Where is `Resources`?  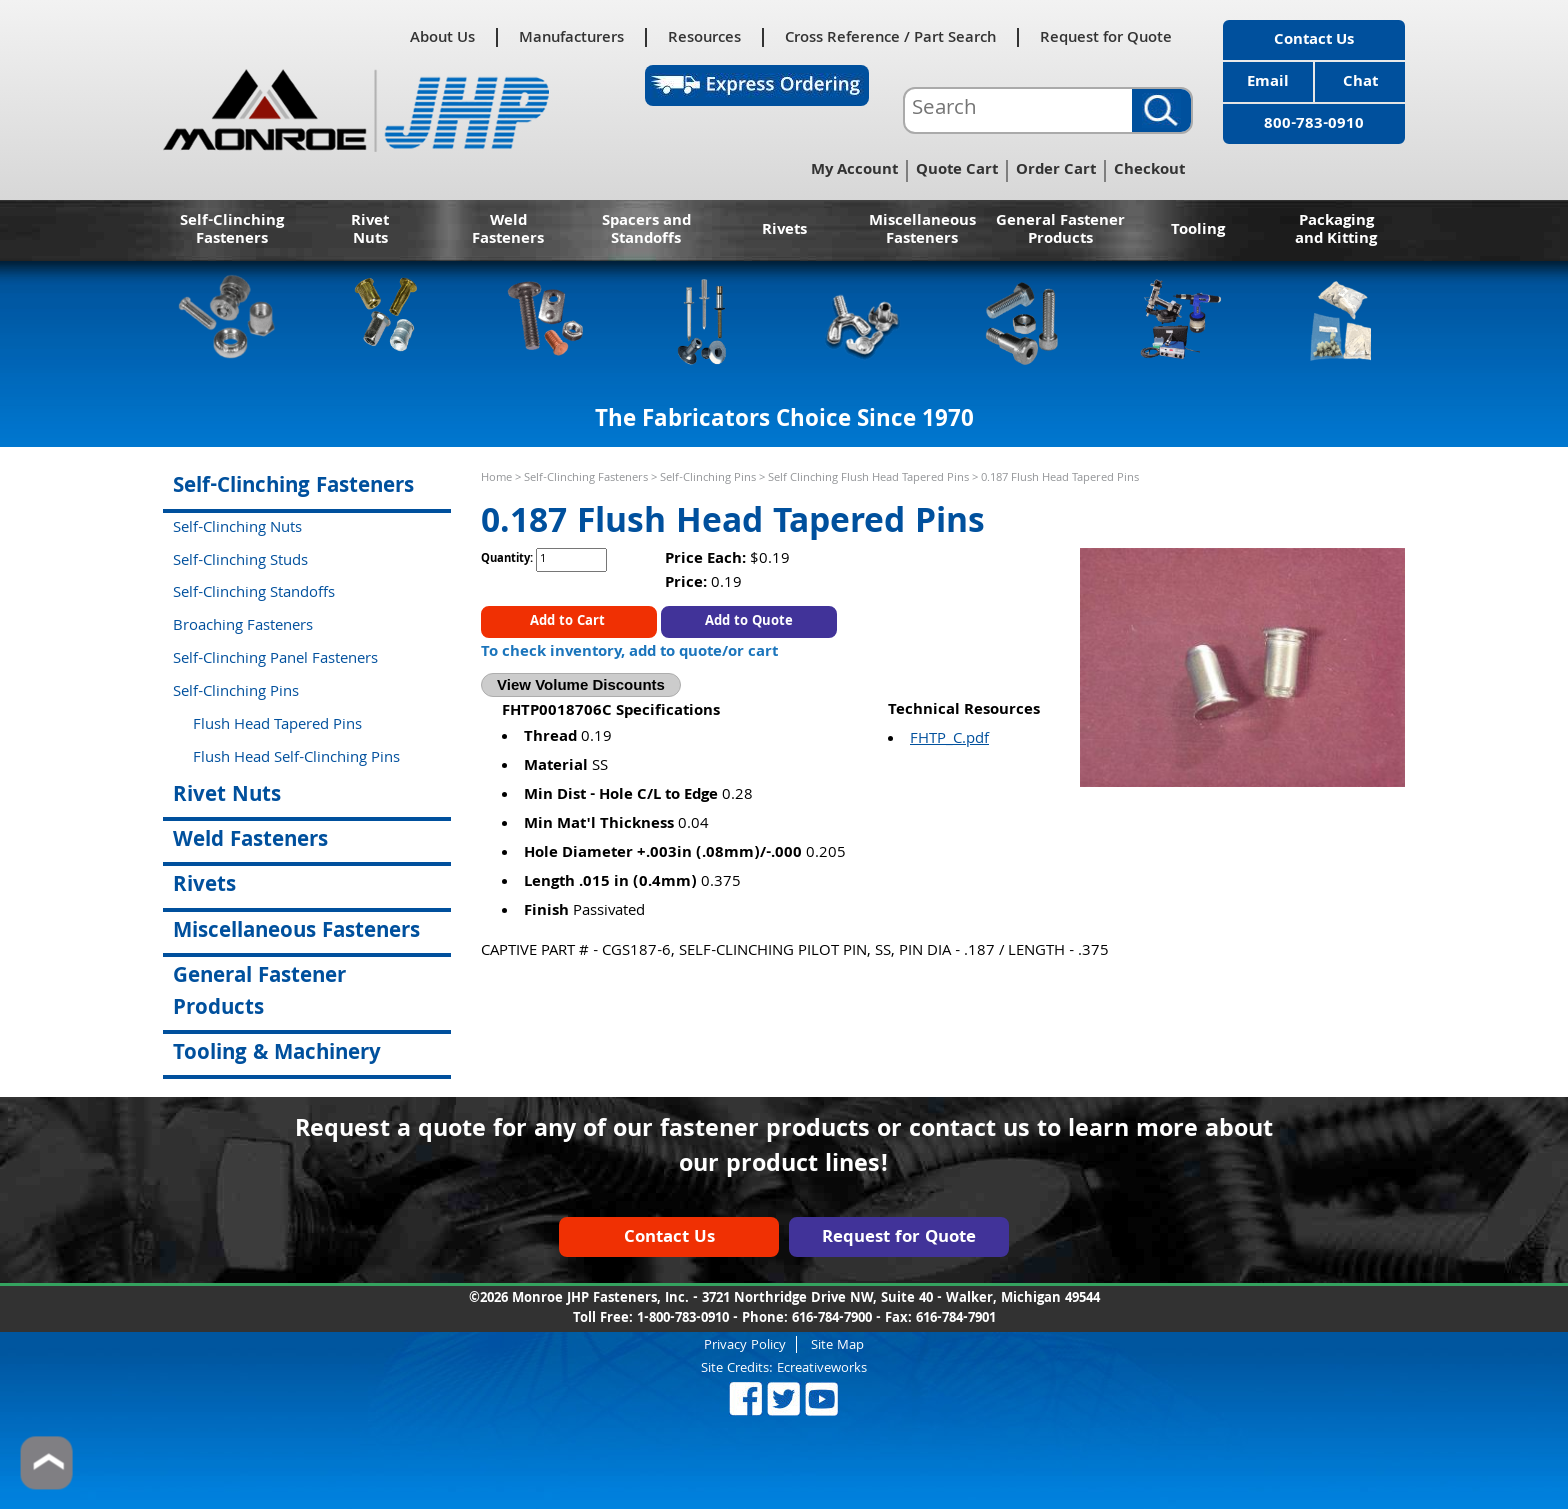
Resources is located at coordinates (704, 37).